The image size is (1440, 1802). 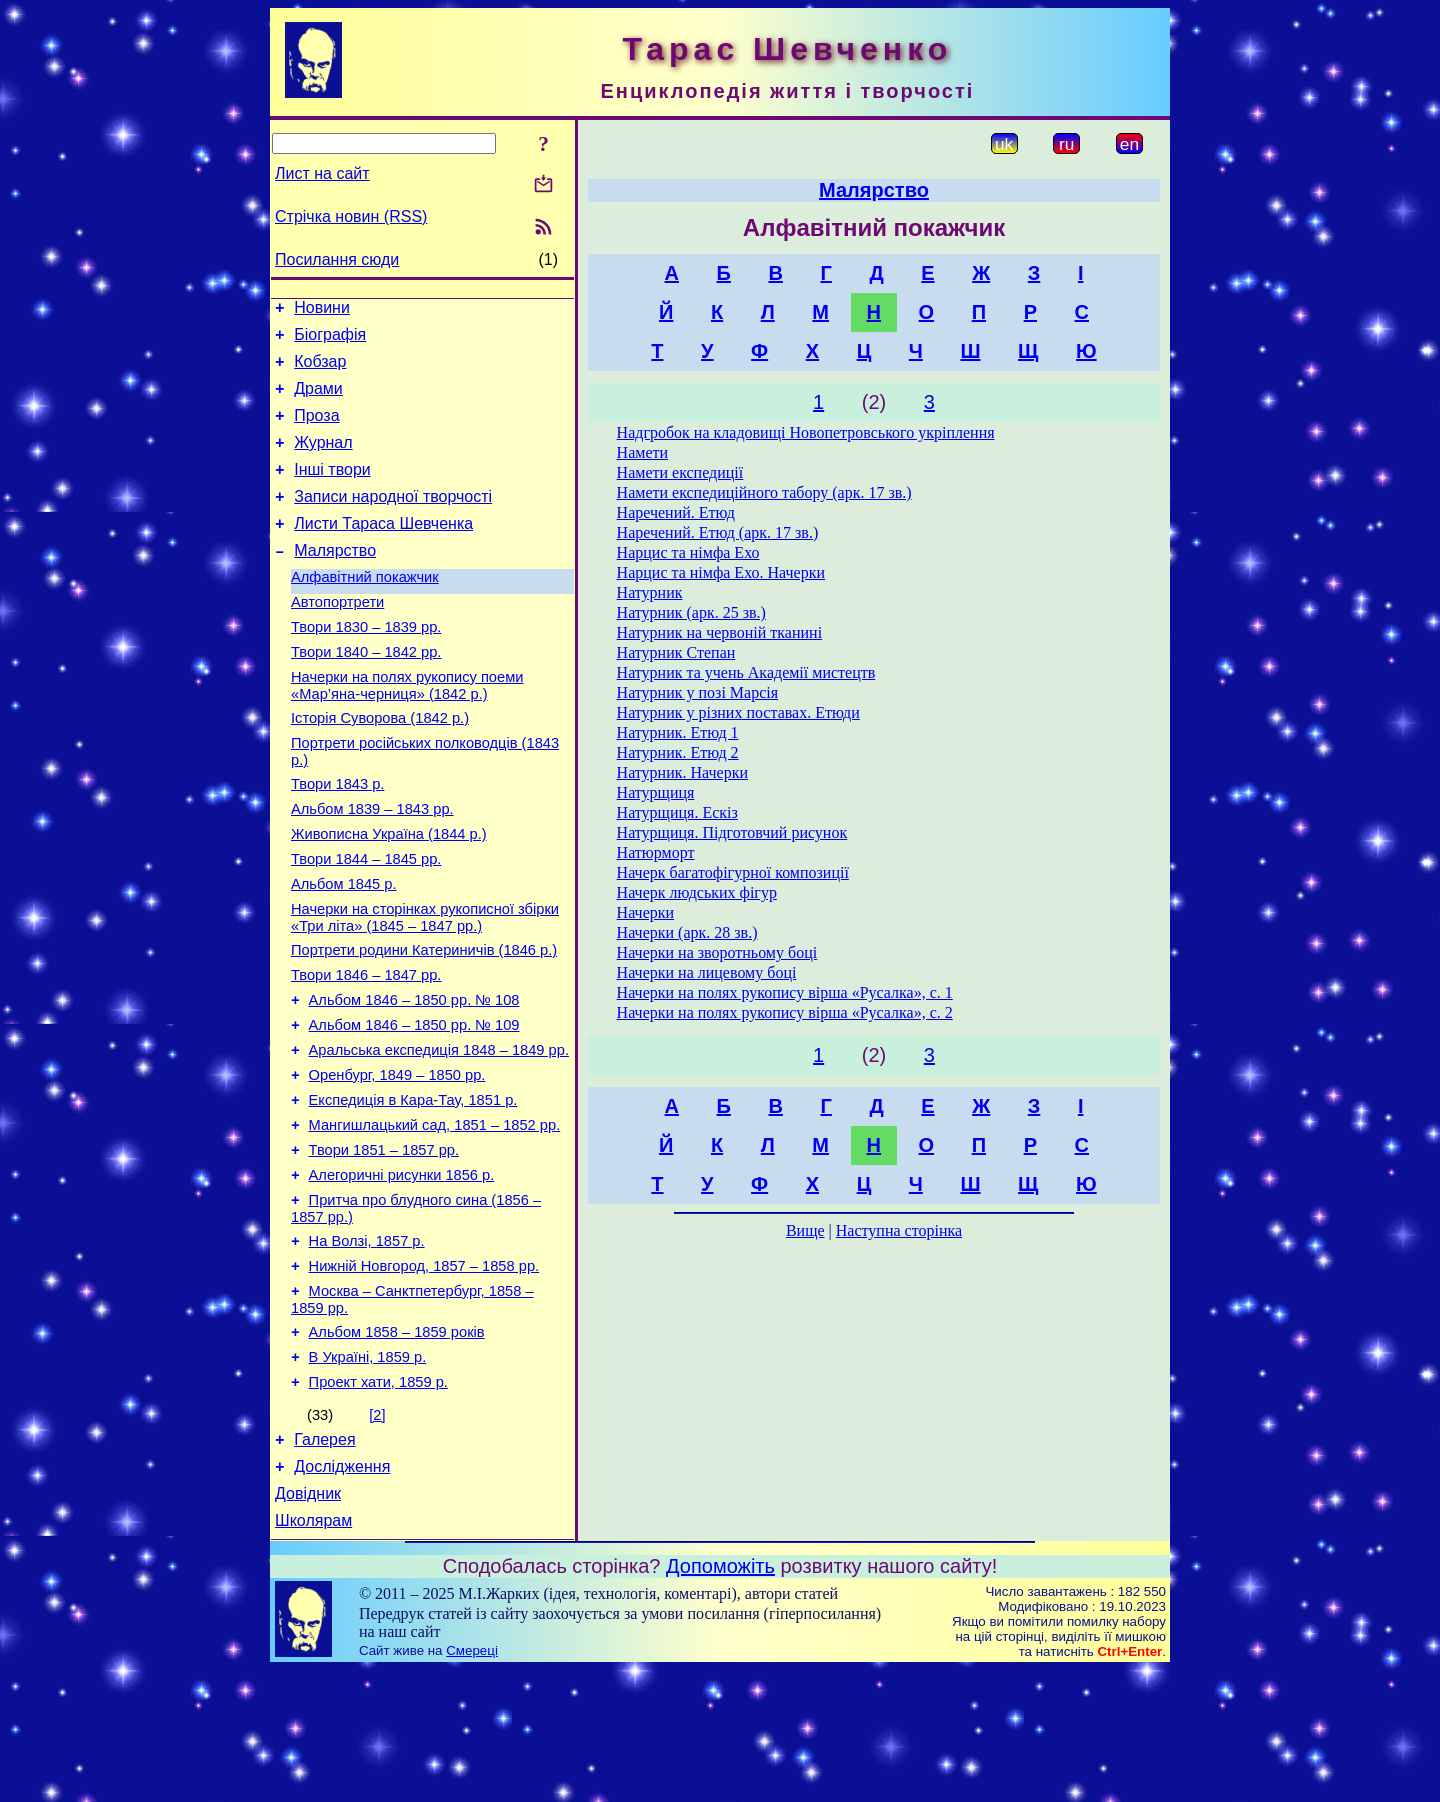 What do you see at coordinates (676, 512) in the screenshot?
I see `Наречений. Етюд` at bounding box center [676, 512].